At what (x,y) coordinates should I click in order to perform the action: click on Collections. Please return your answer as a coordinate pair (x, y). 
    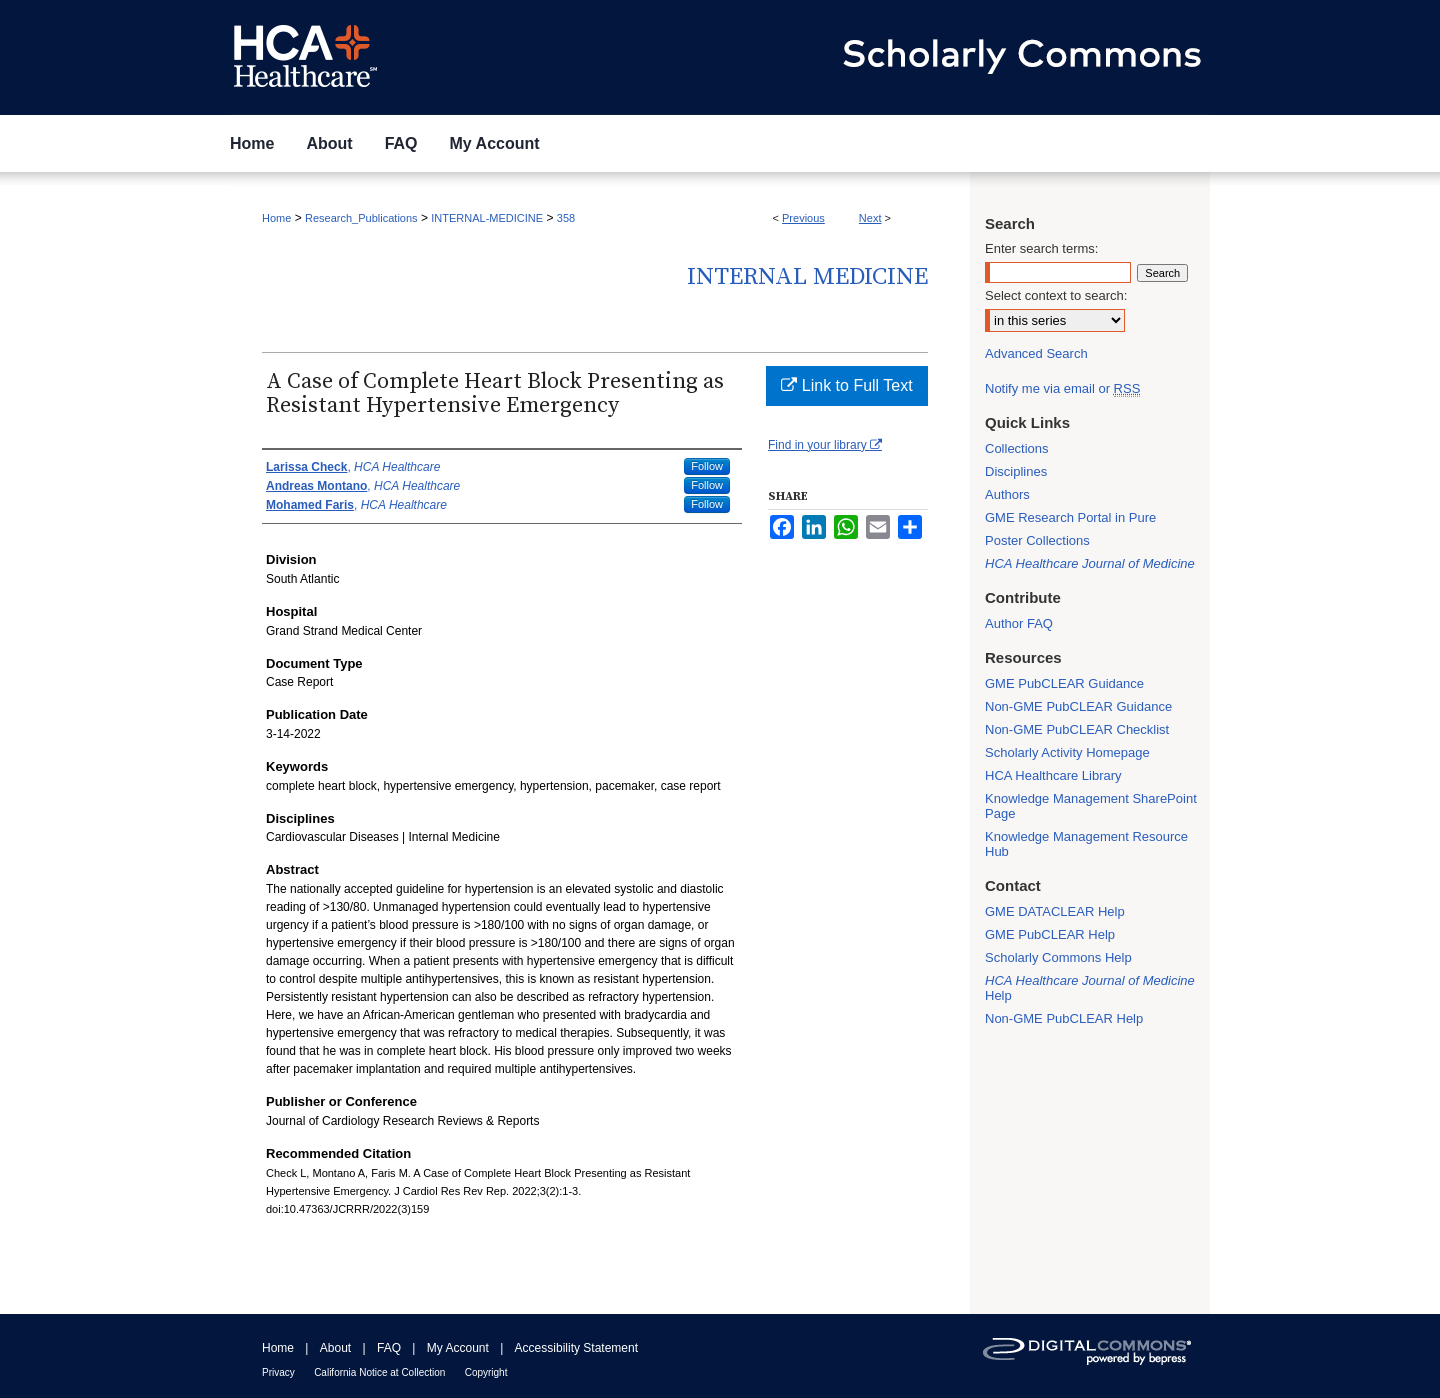
    Looking at the image, I should click on (1017, 448).